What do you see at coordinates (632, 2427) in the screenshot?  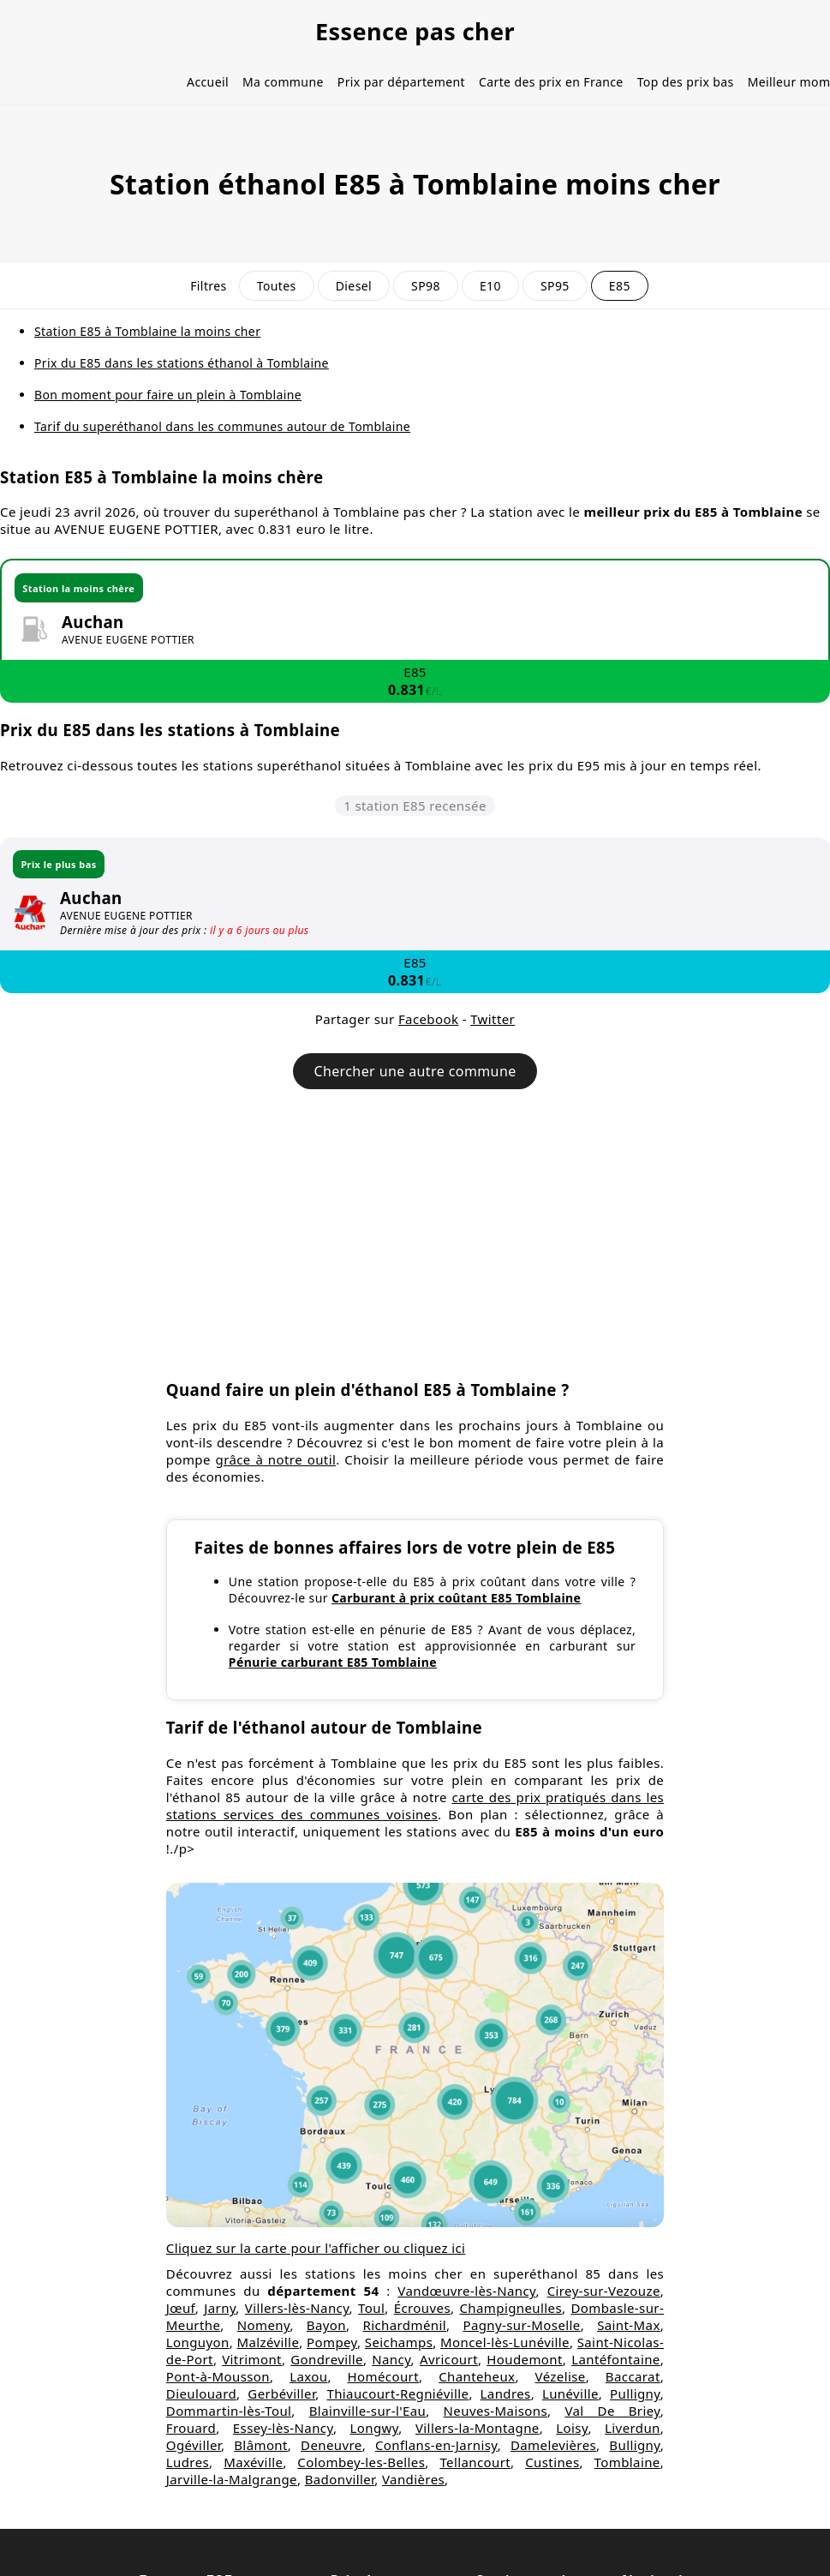 I see `Liverdun` at bounding box center [632, 2427].